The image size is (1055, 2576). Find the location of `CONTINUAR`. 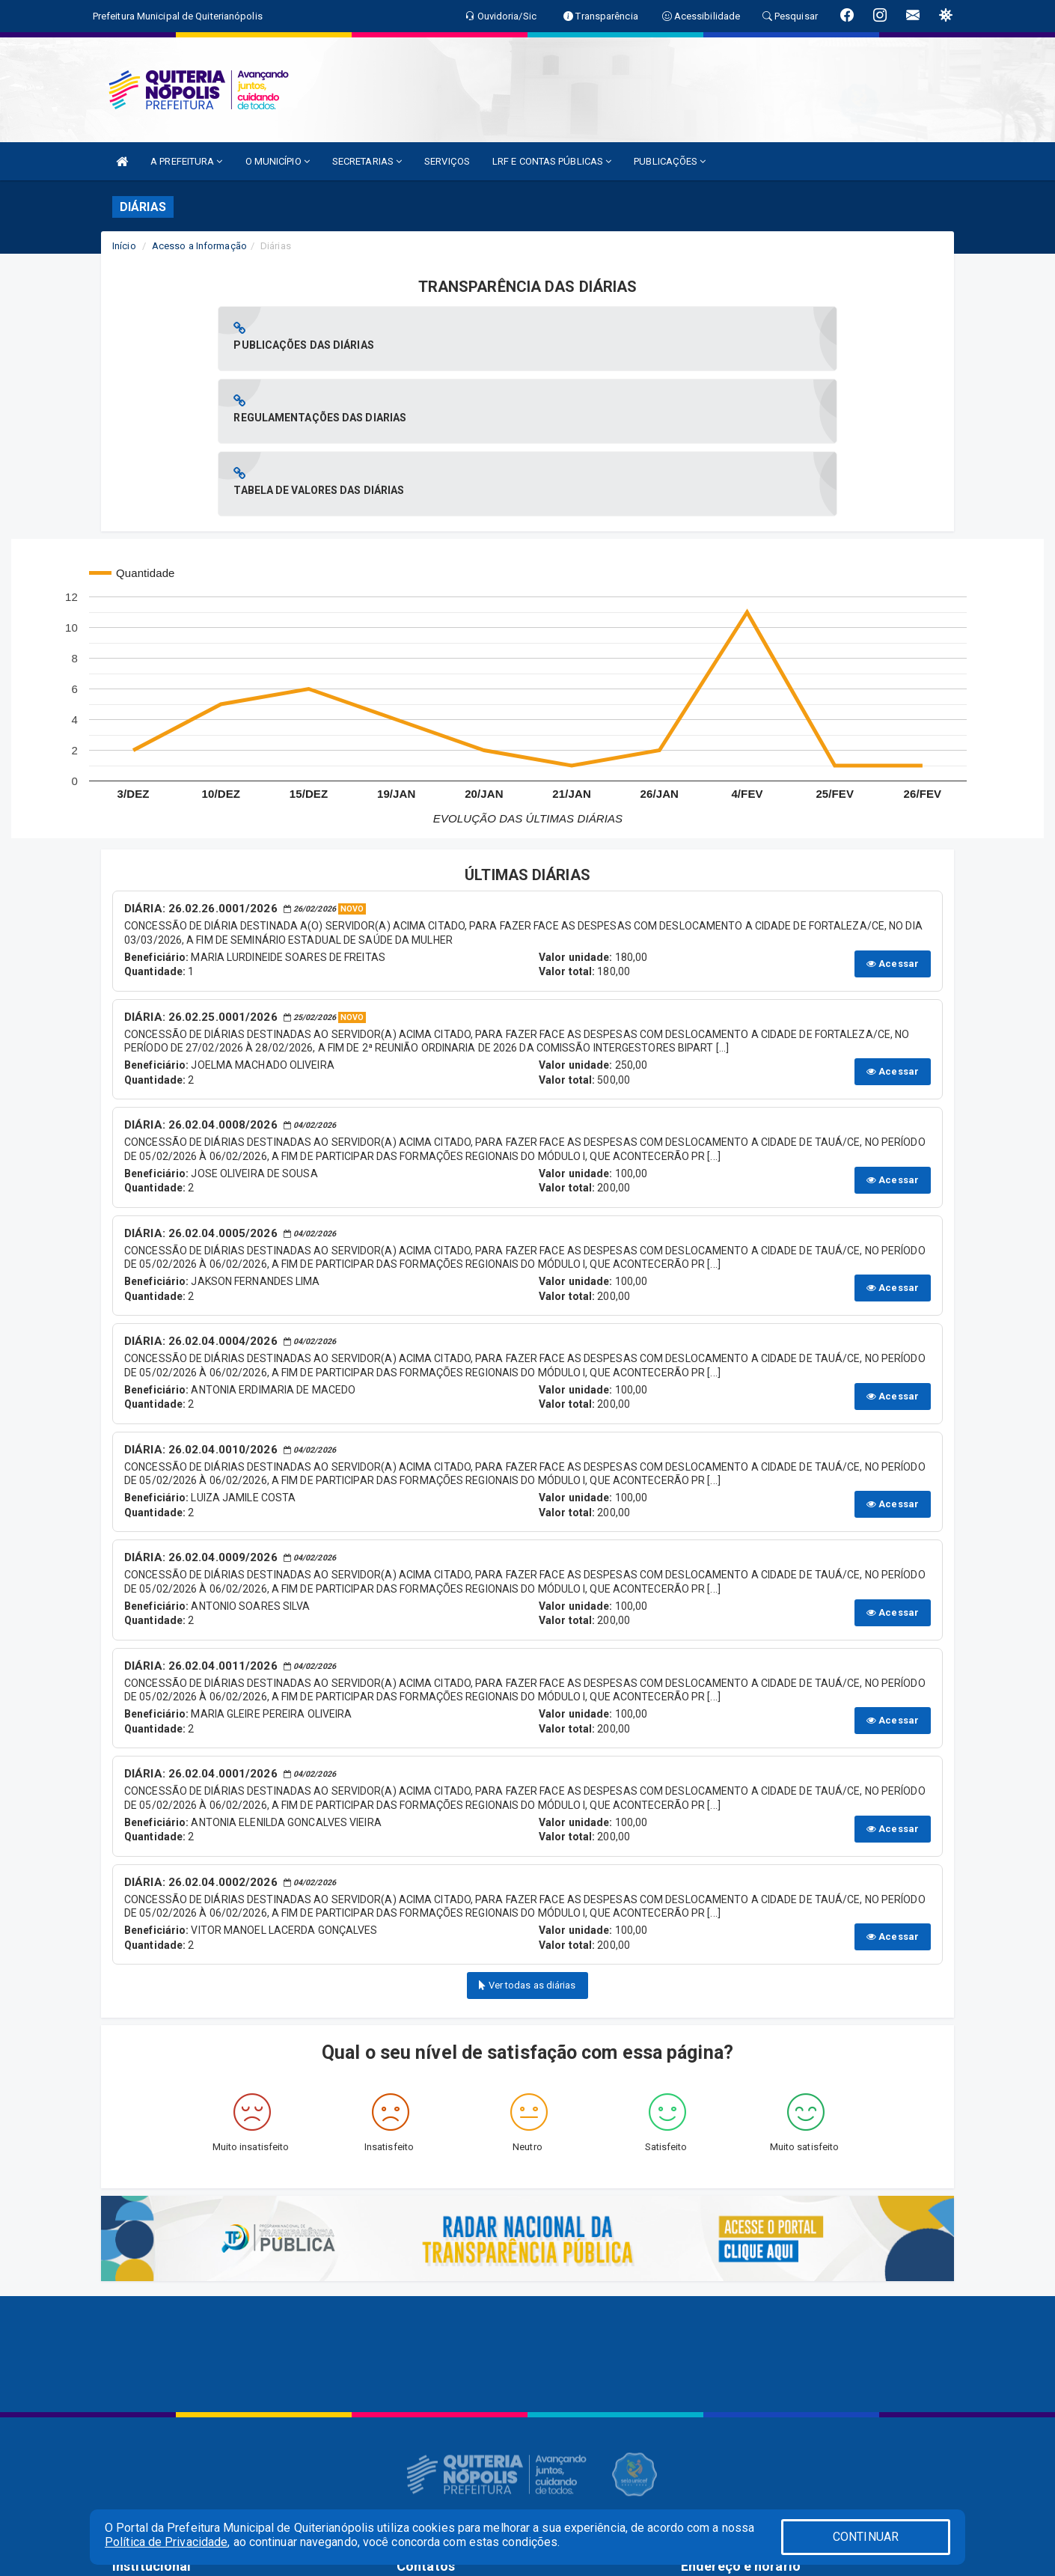

CONTINUAR is located at coordinates (866, 2537).